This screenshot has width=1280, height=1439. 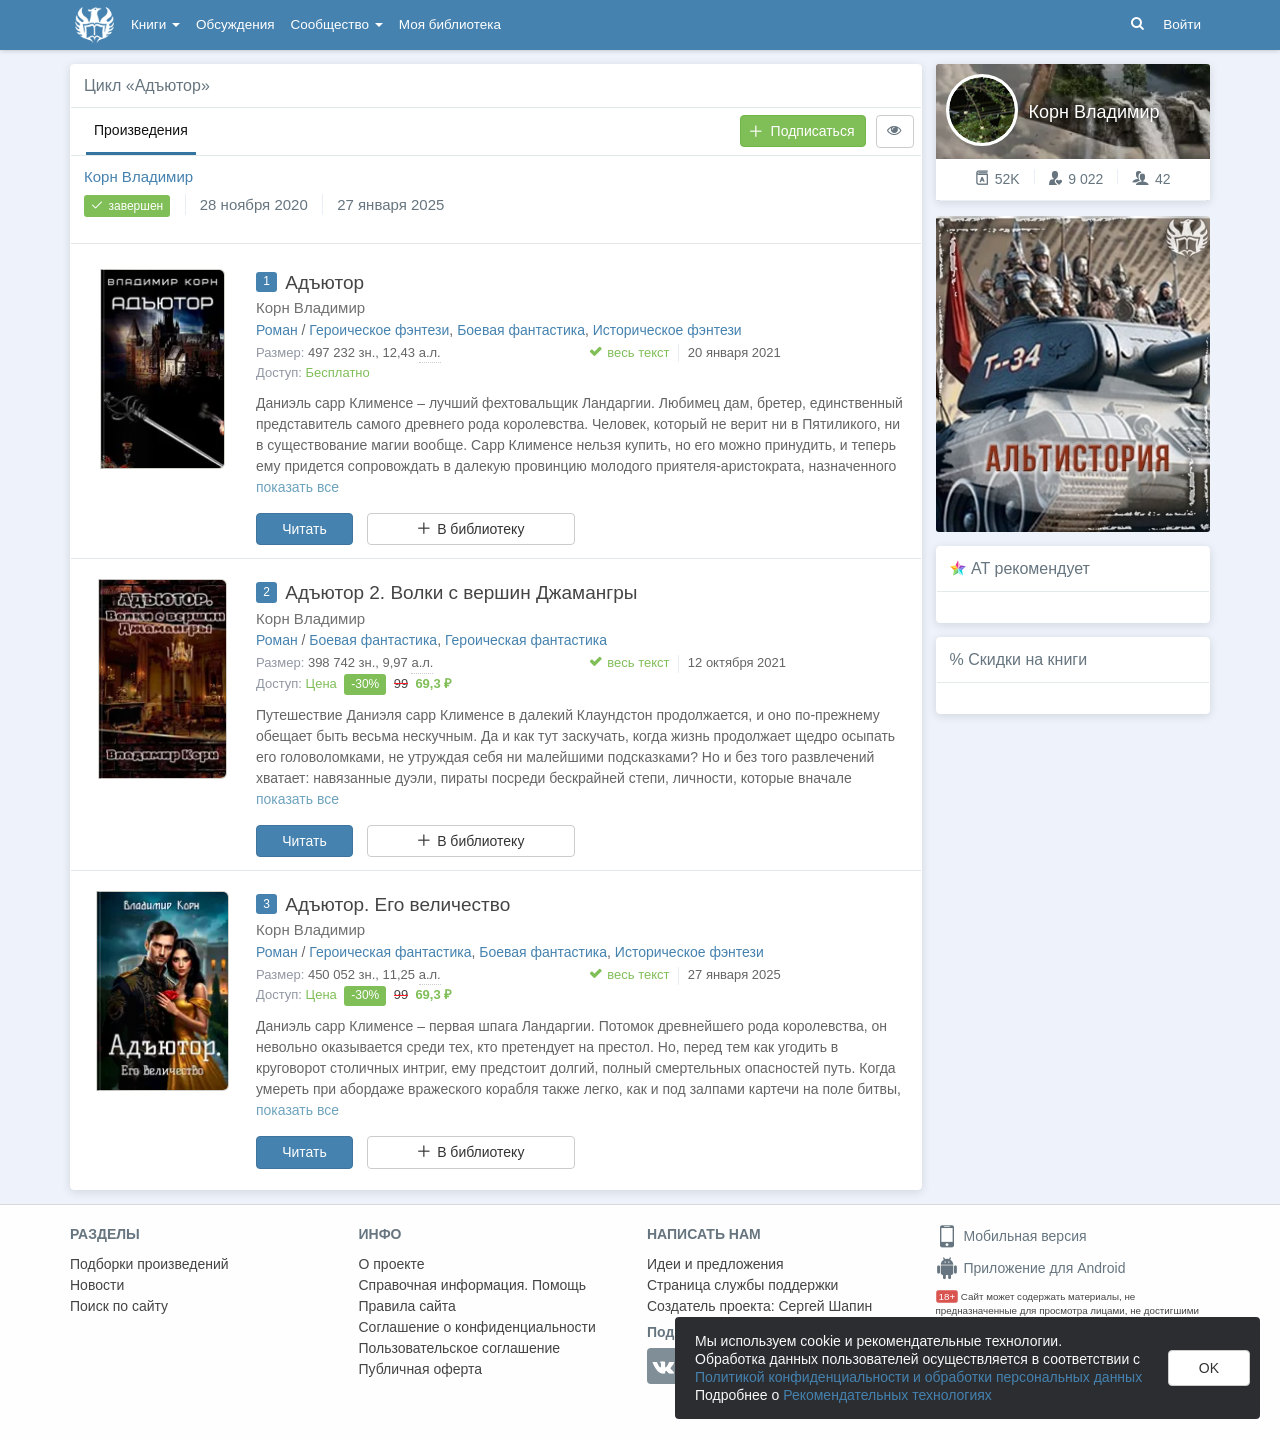 I want to click on Пользовательское соглашение, so click(x=460, y=1348).